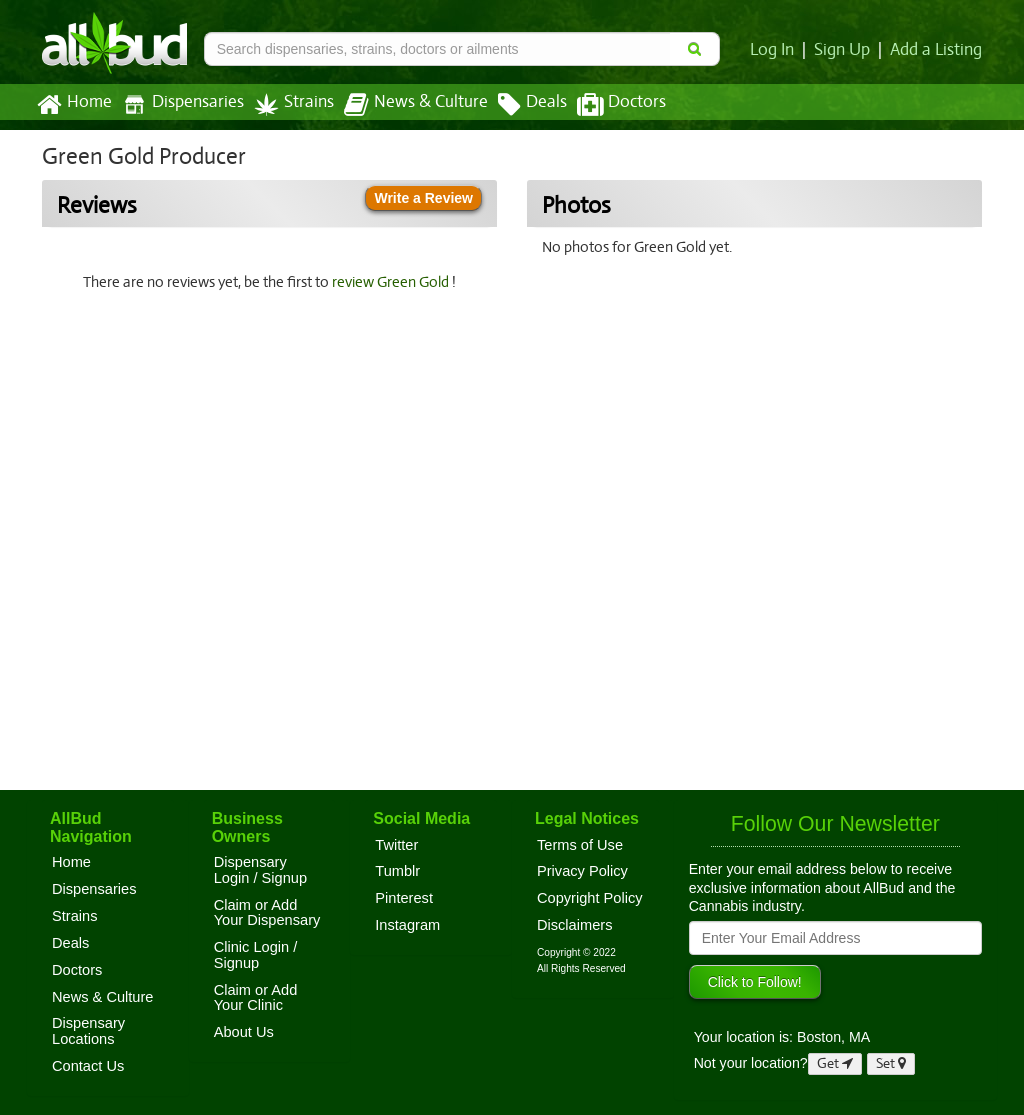 The height and width of the screenshot is (1115, 1024). Describe the element at coordinates (73, 105) in the screenshot. I see `Home` at that location.